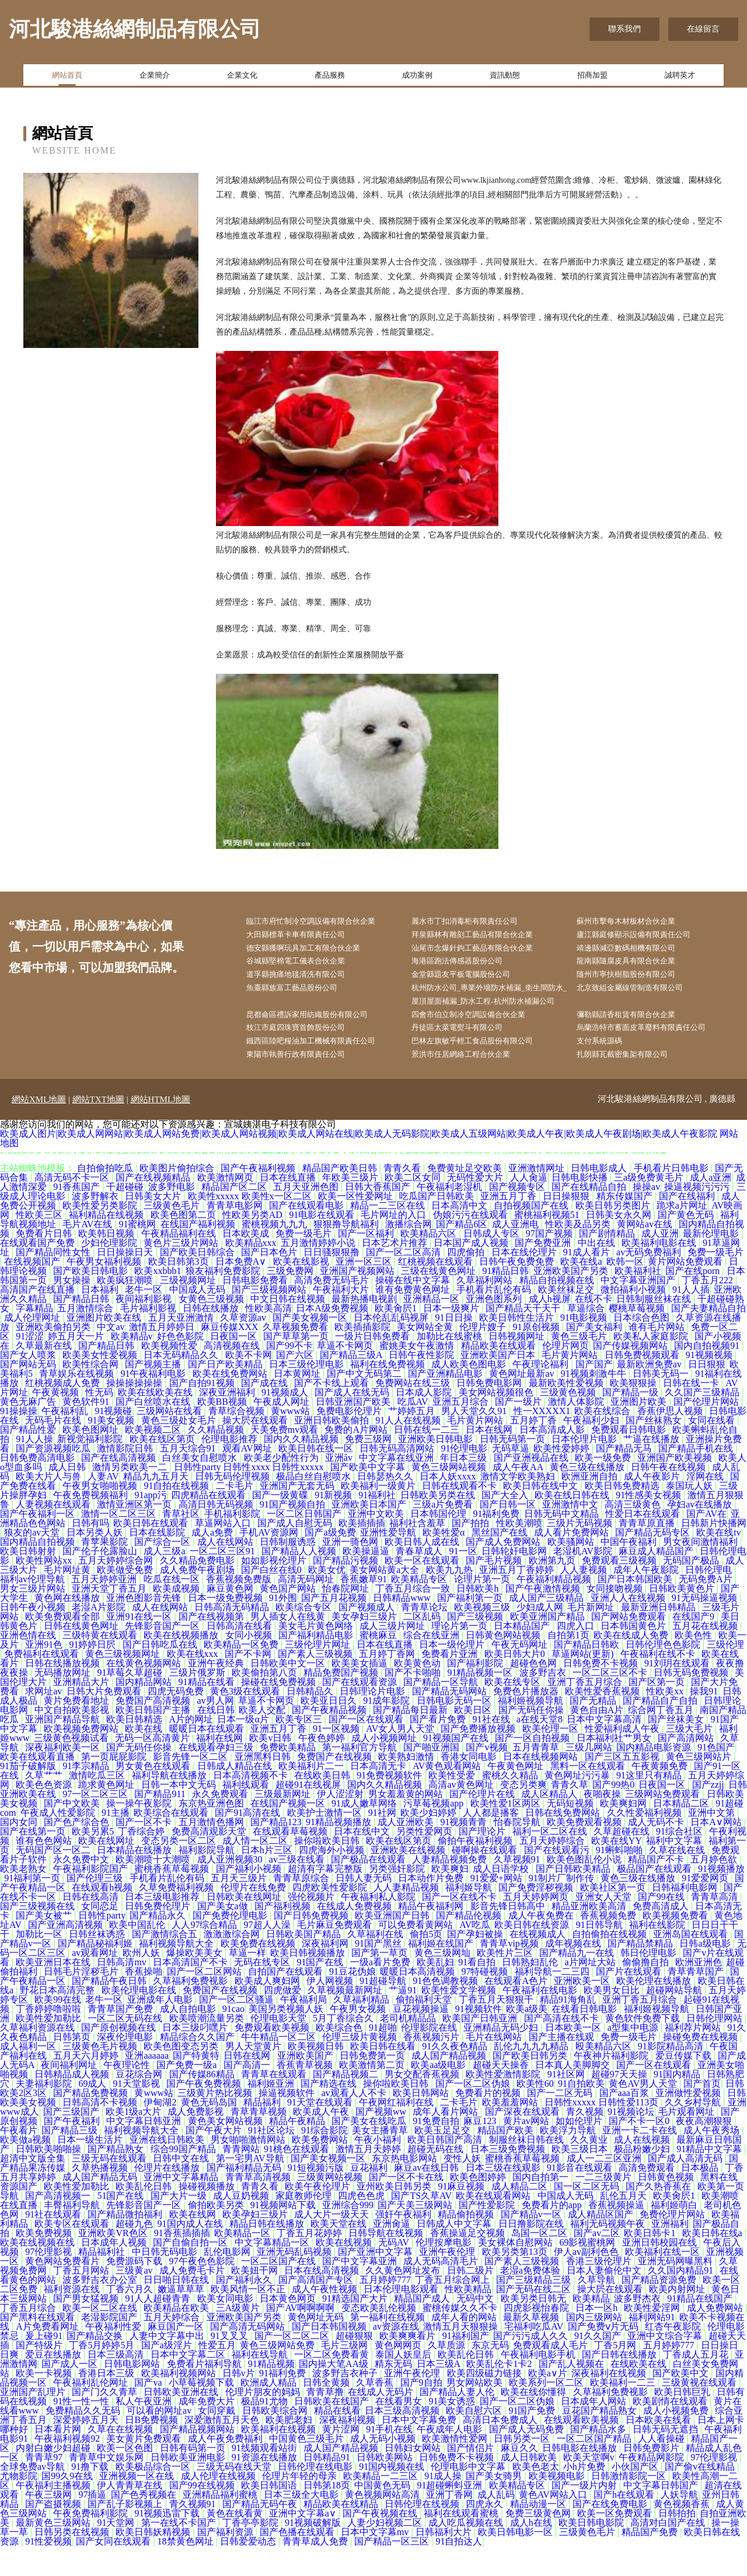 This screenshot has height=2576, width=747. What do you see at coordinates (553, 2235) in the screenshot?
I see `免费看片的app` at bounding box center [553, 2235].